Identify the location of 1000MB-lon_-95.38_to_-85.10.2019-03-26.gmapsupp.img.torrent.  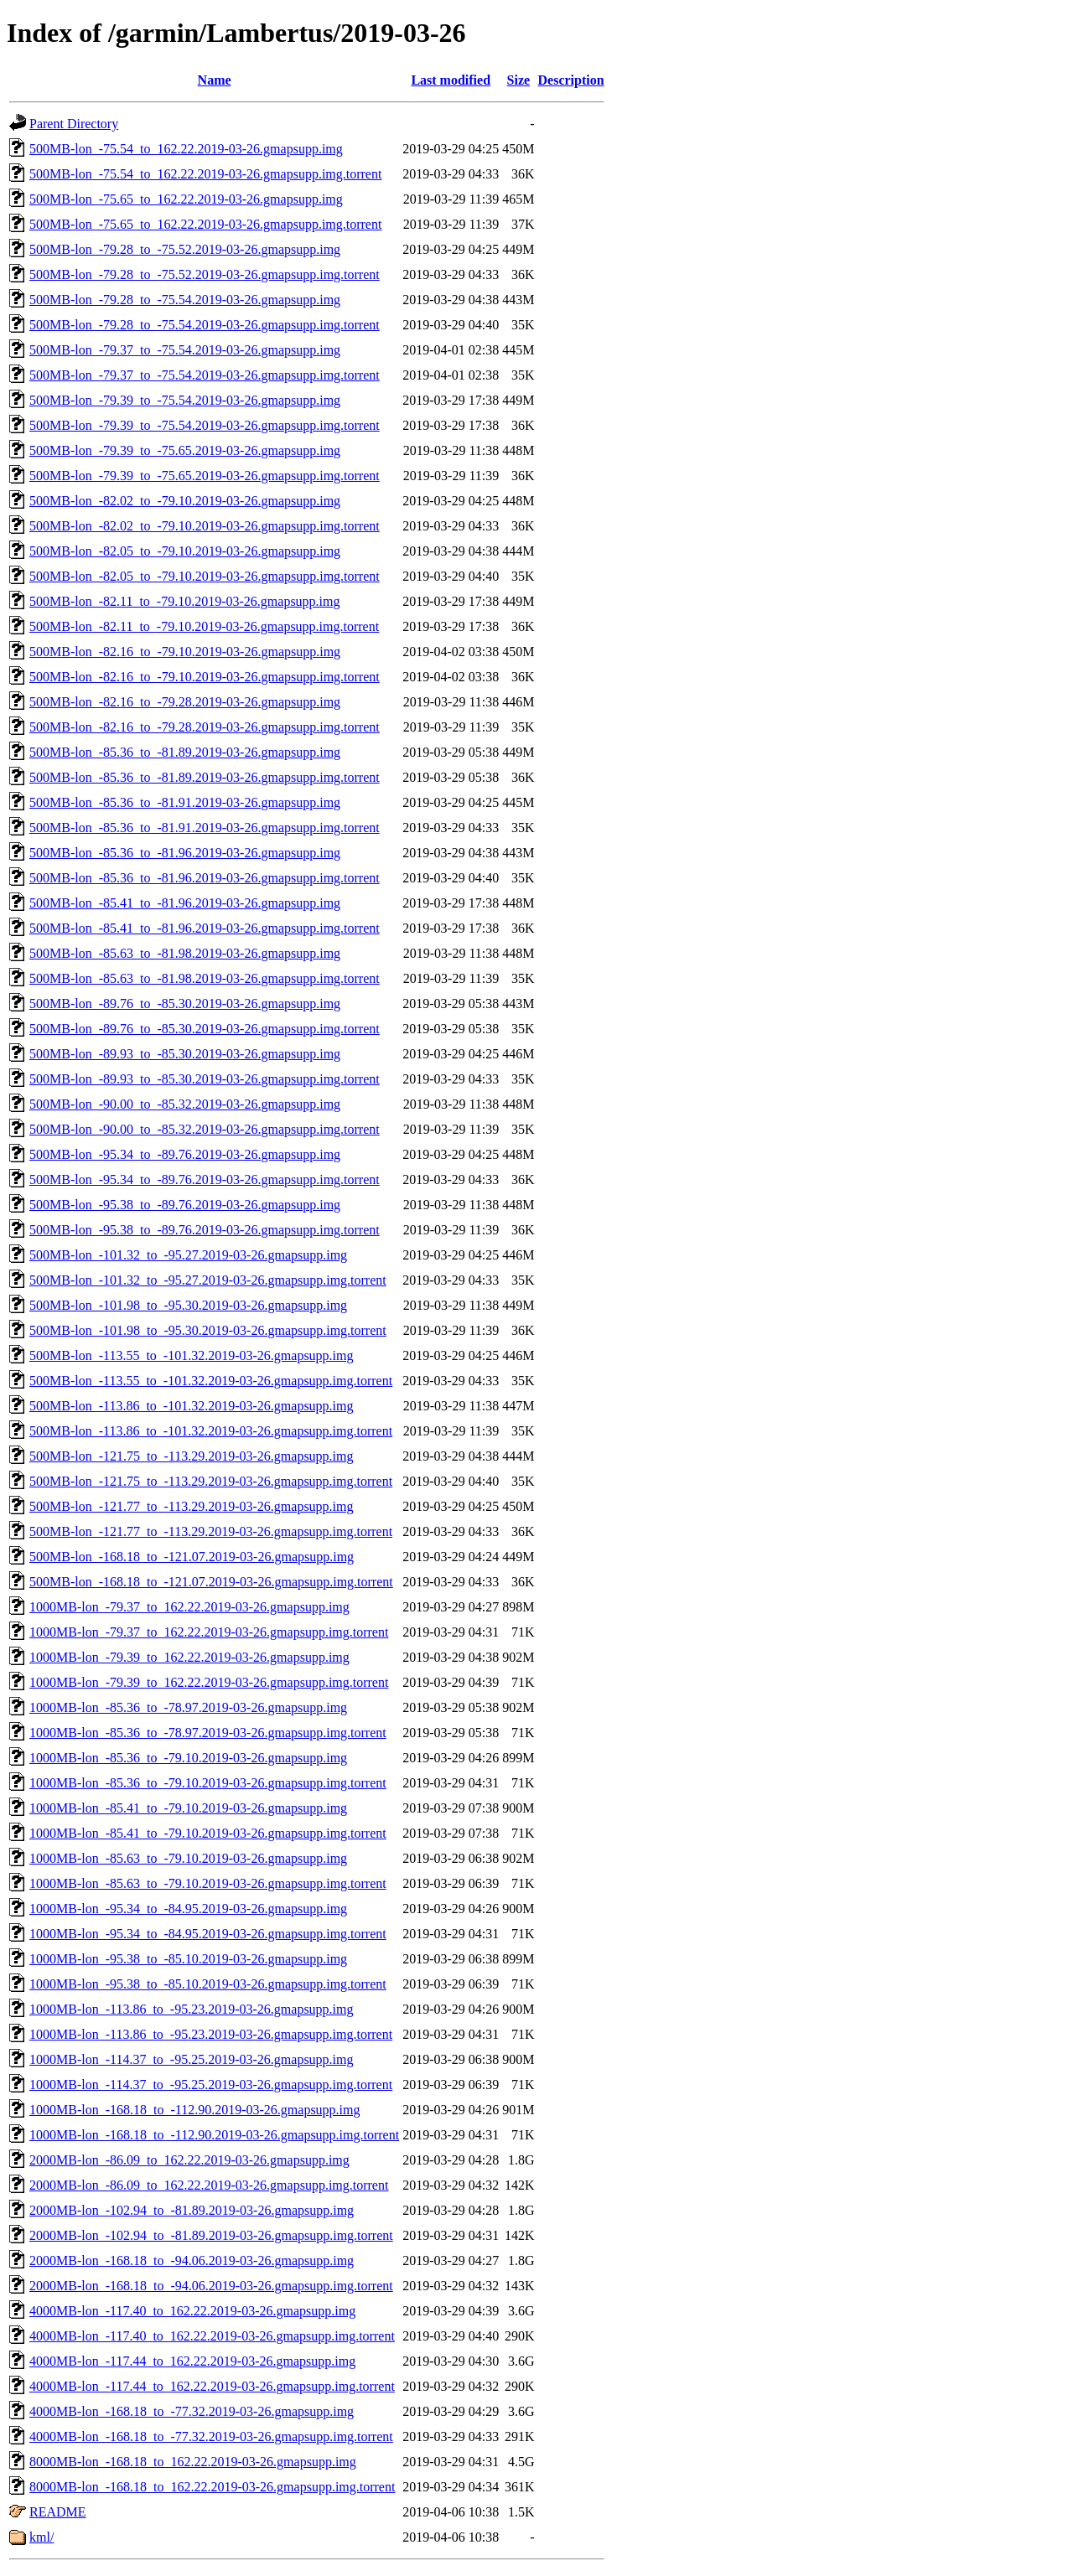
(207, 1984).